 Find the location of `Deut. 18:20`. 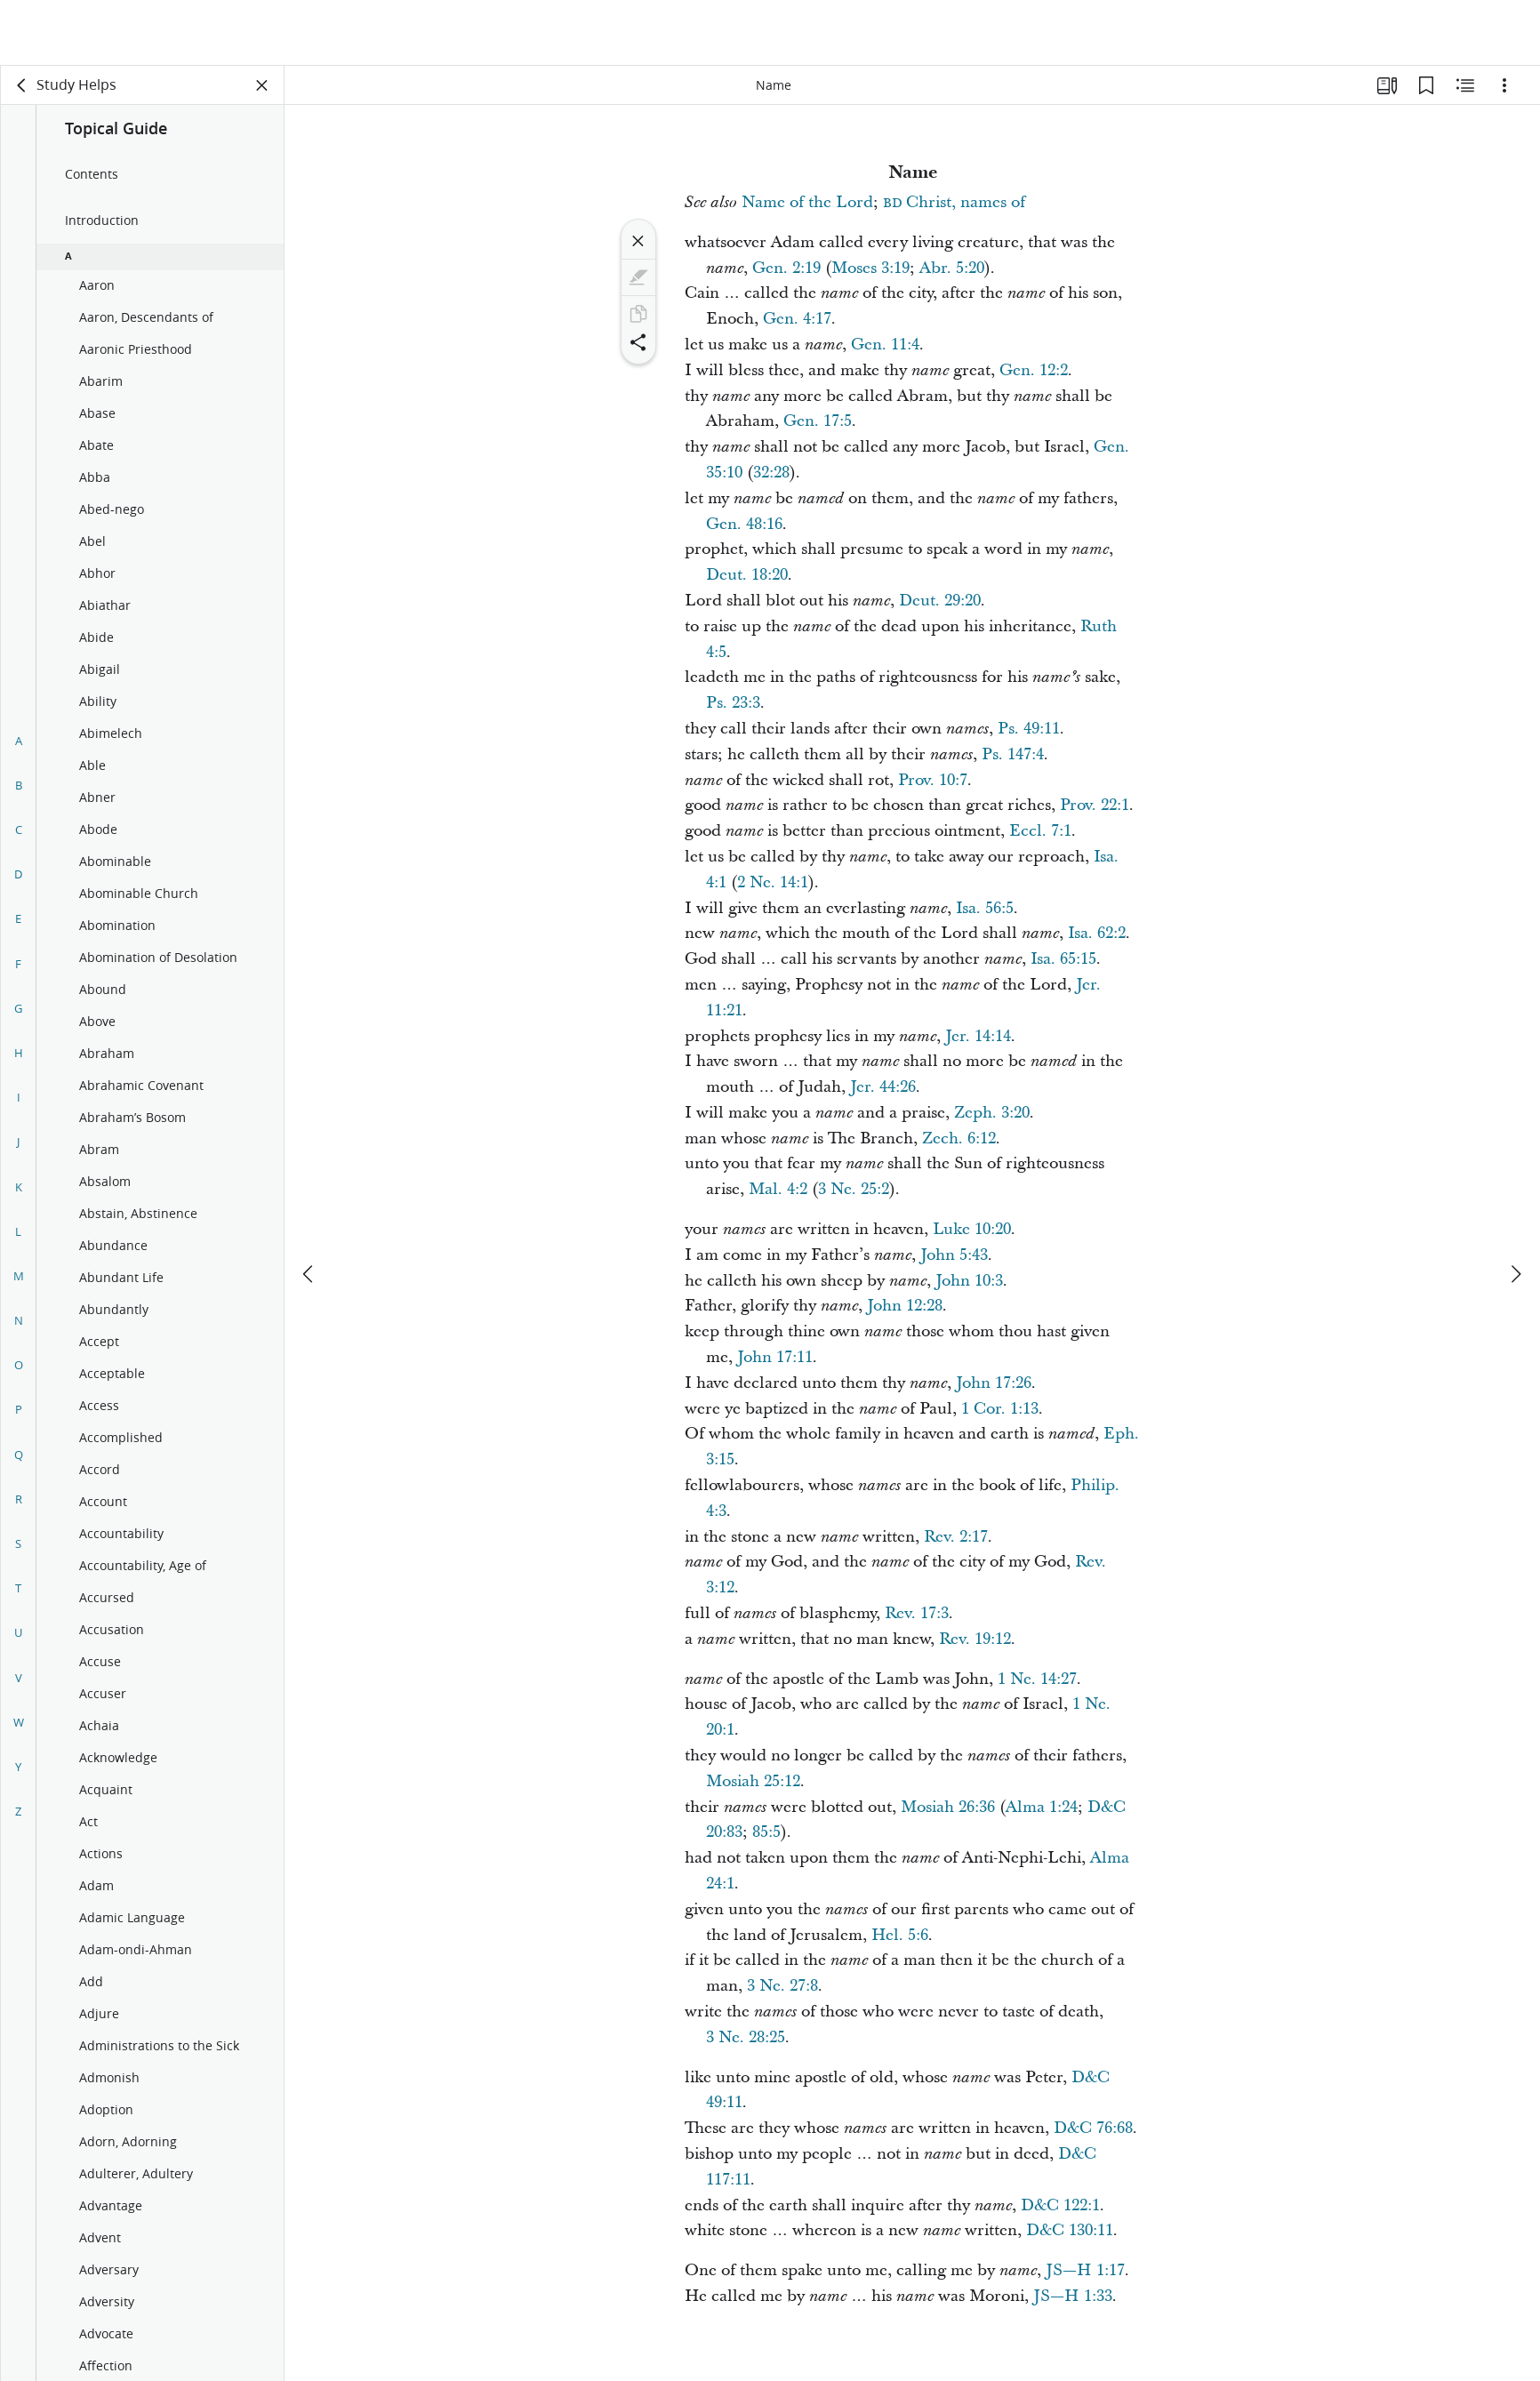

Deut. 18:20 is located at coordinates (747, 575).